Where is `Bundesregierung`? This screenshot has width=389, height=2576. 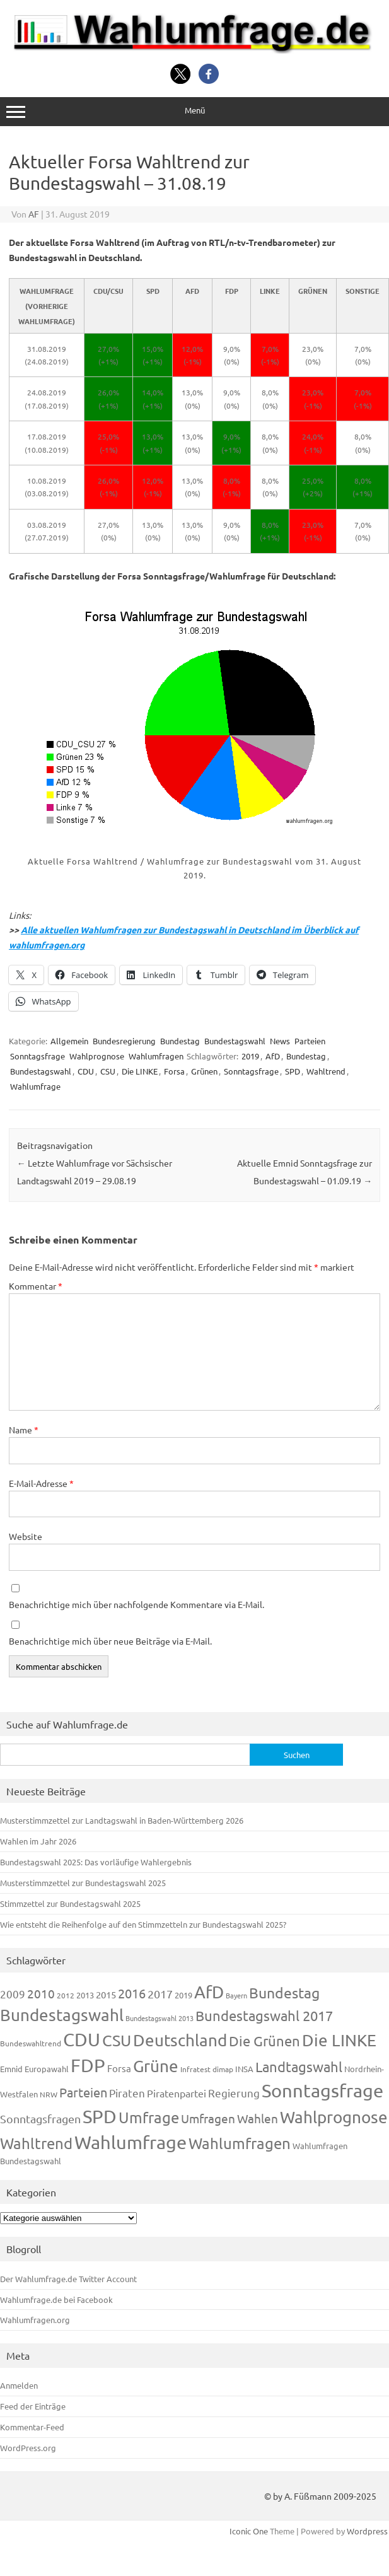 Bundesregierung is located at coordinates (124, 1040).